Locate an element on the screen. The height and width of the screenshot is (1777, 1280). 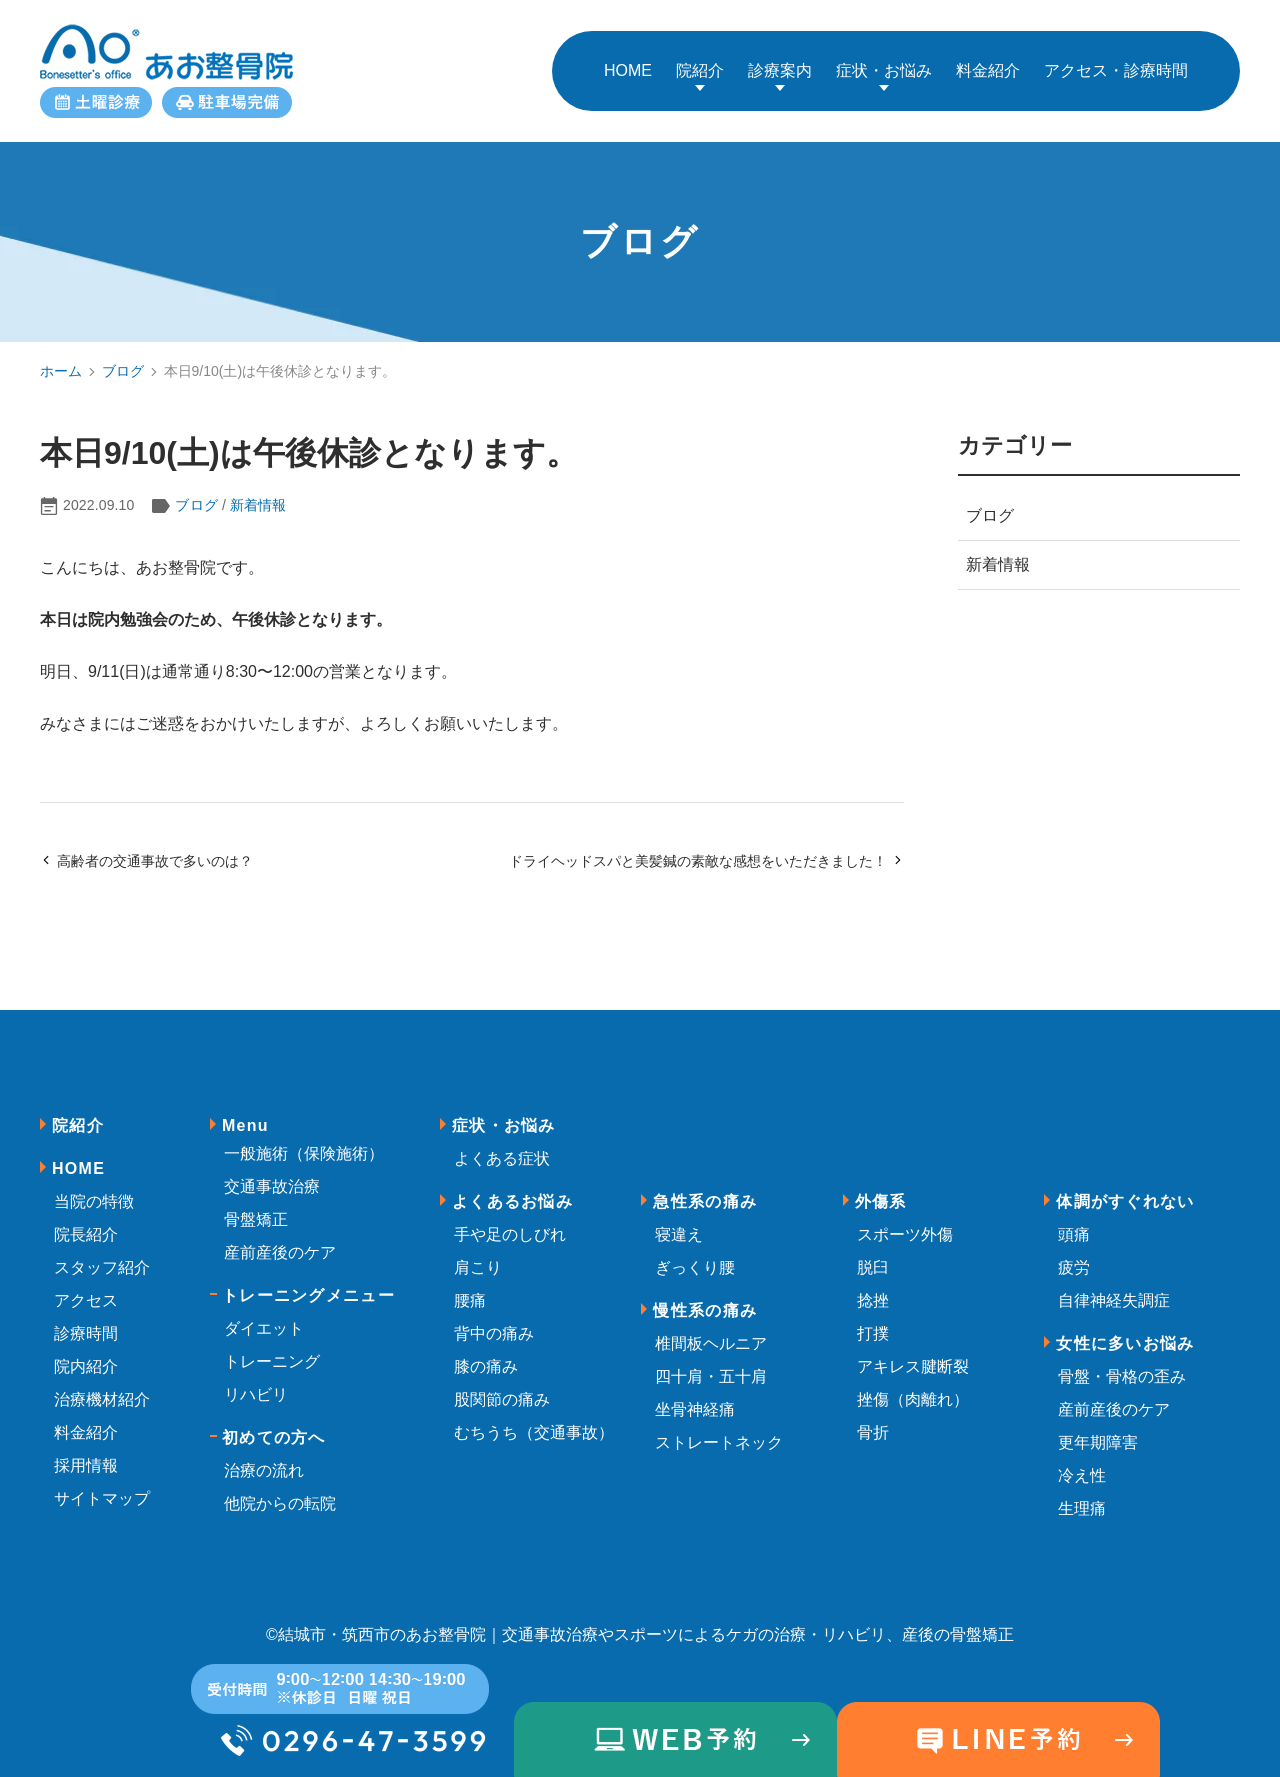
スタッフ紹介 is located at coordinates (102, 1255).